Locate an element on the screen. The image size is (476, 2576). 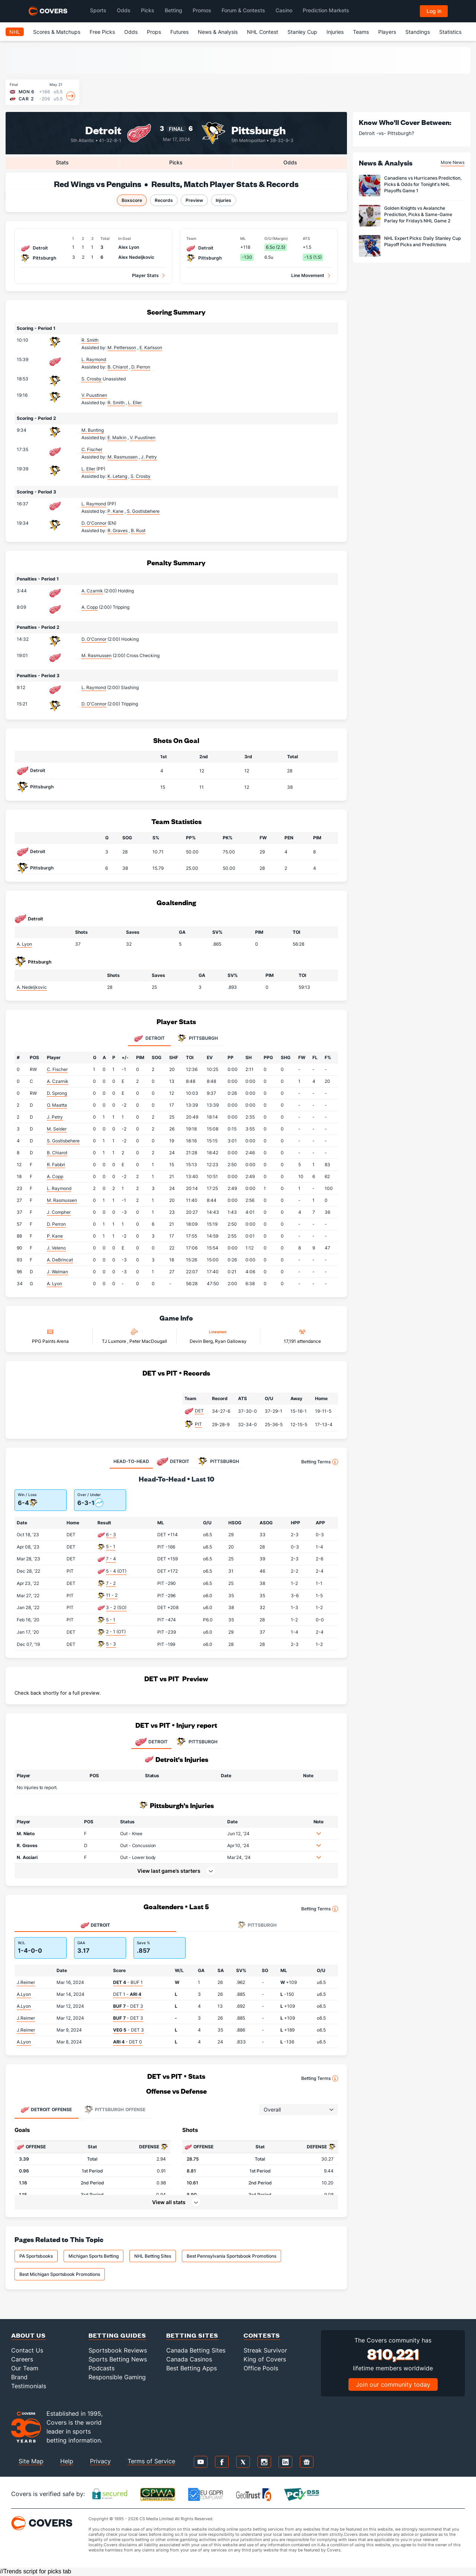
TJ Luxmore is located at coordinates (114, 1341).